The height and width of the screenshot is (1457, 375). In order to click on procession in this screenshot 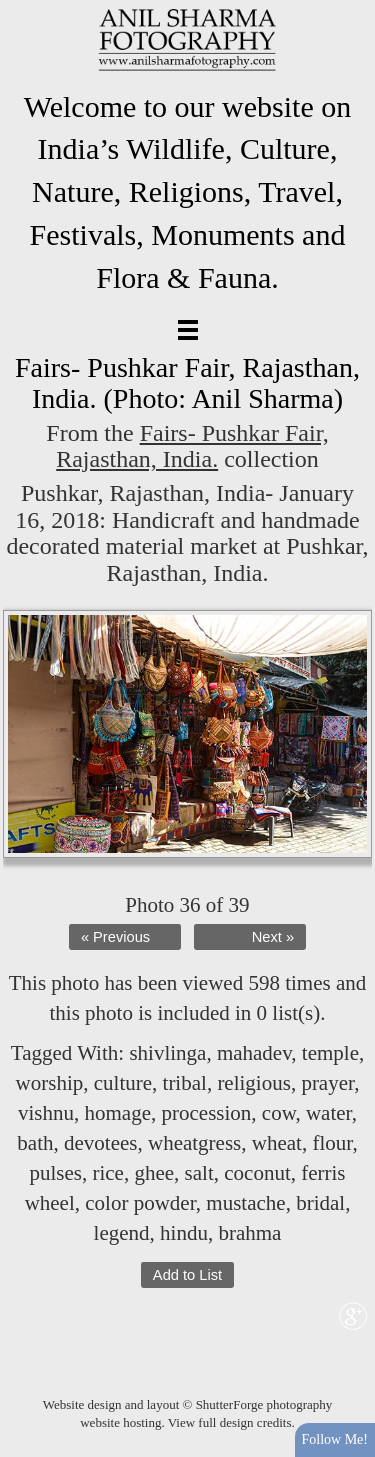, I will do `click(207, 1113)`.